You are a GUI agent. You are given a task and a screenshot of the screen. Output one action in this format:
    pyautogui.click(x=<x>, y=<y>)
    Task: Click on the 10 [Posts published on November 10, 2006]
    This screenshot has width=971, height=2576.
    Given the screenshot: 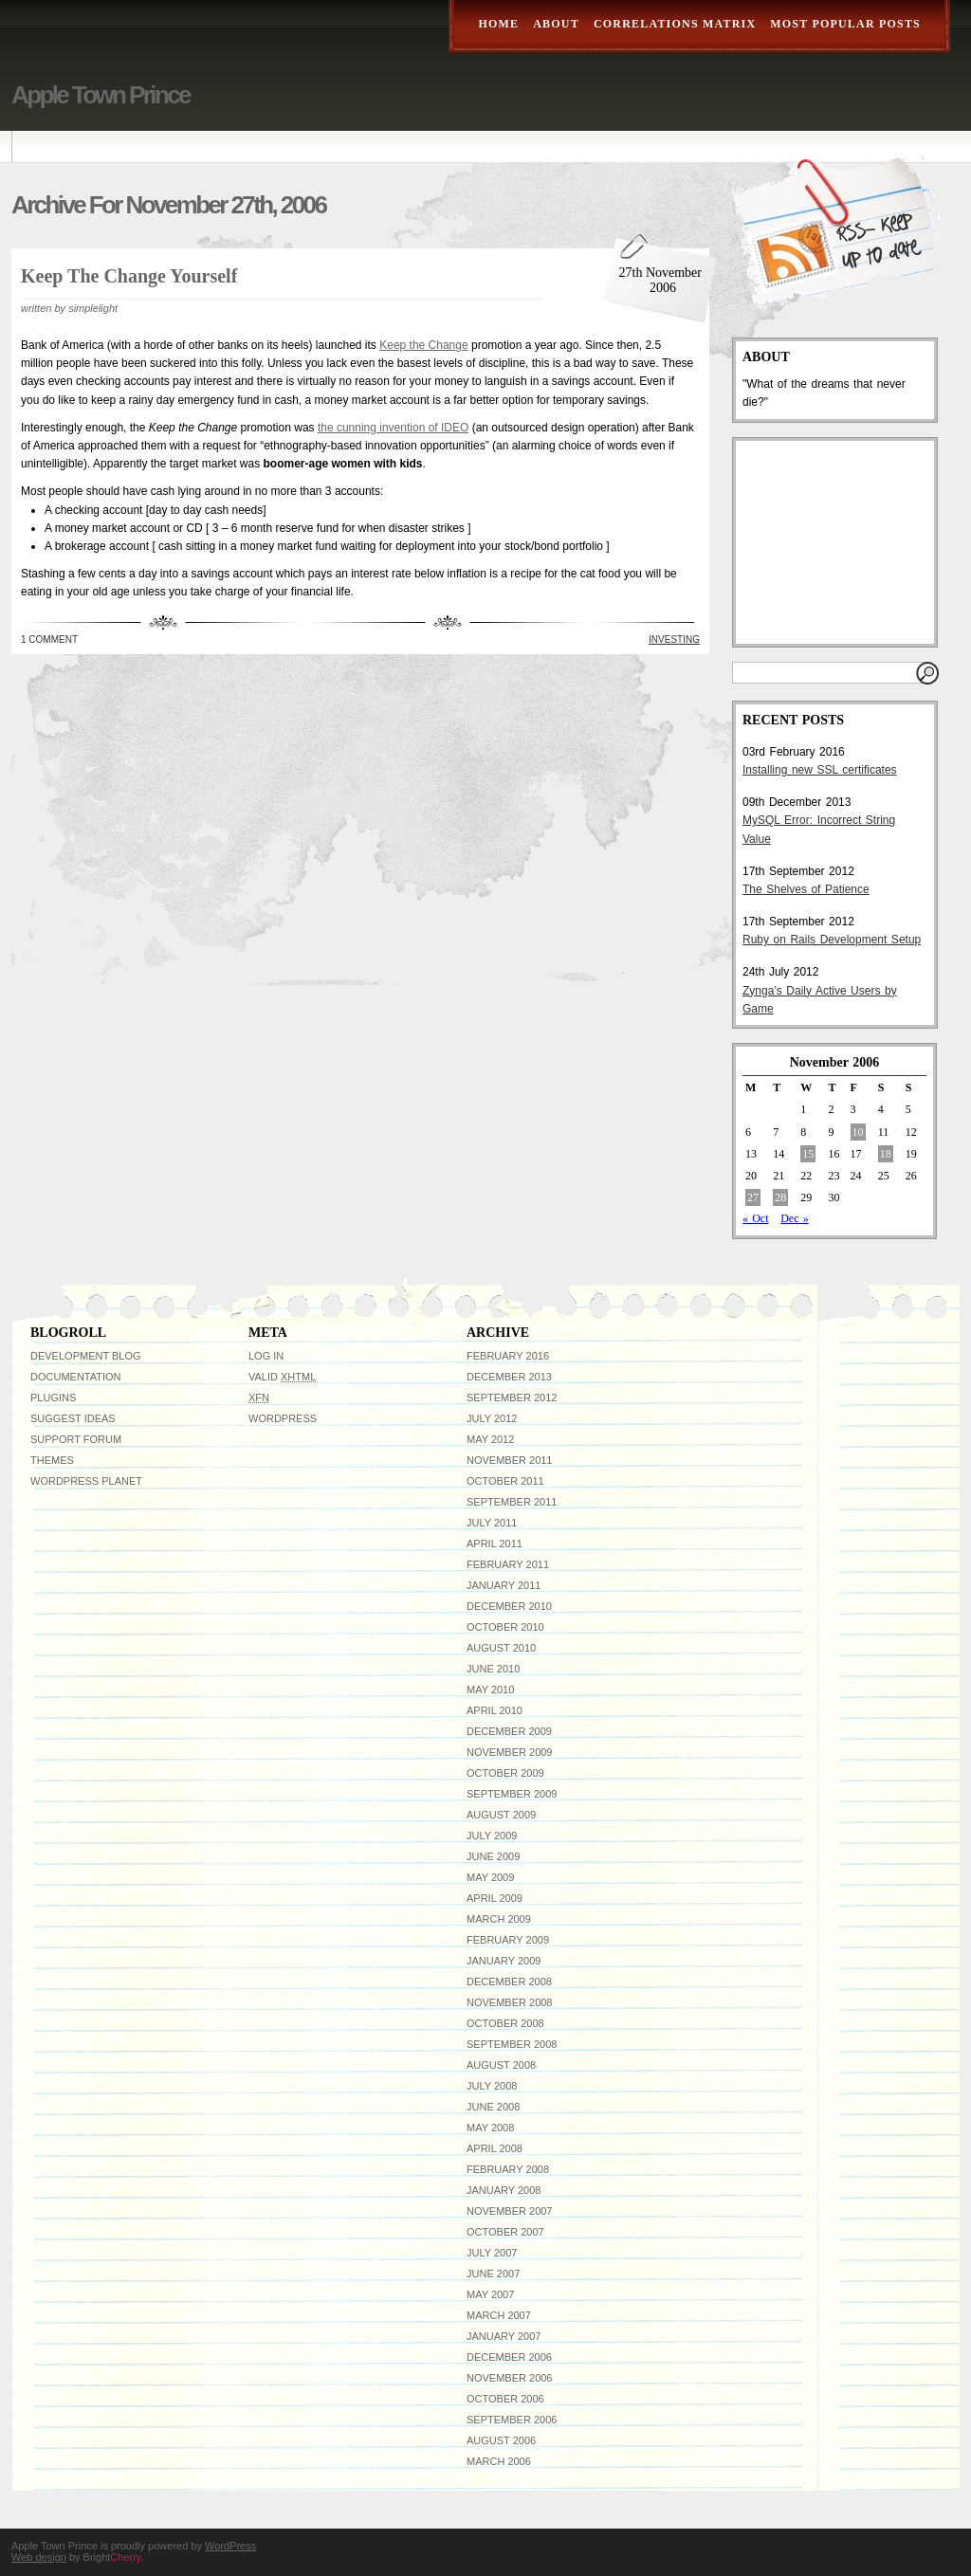 What is the action you would take?
    pyautogui.click(x=858, y=1132)
    